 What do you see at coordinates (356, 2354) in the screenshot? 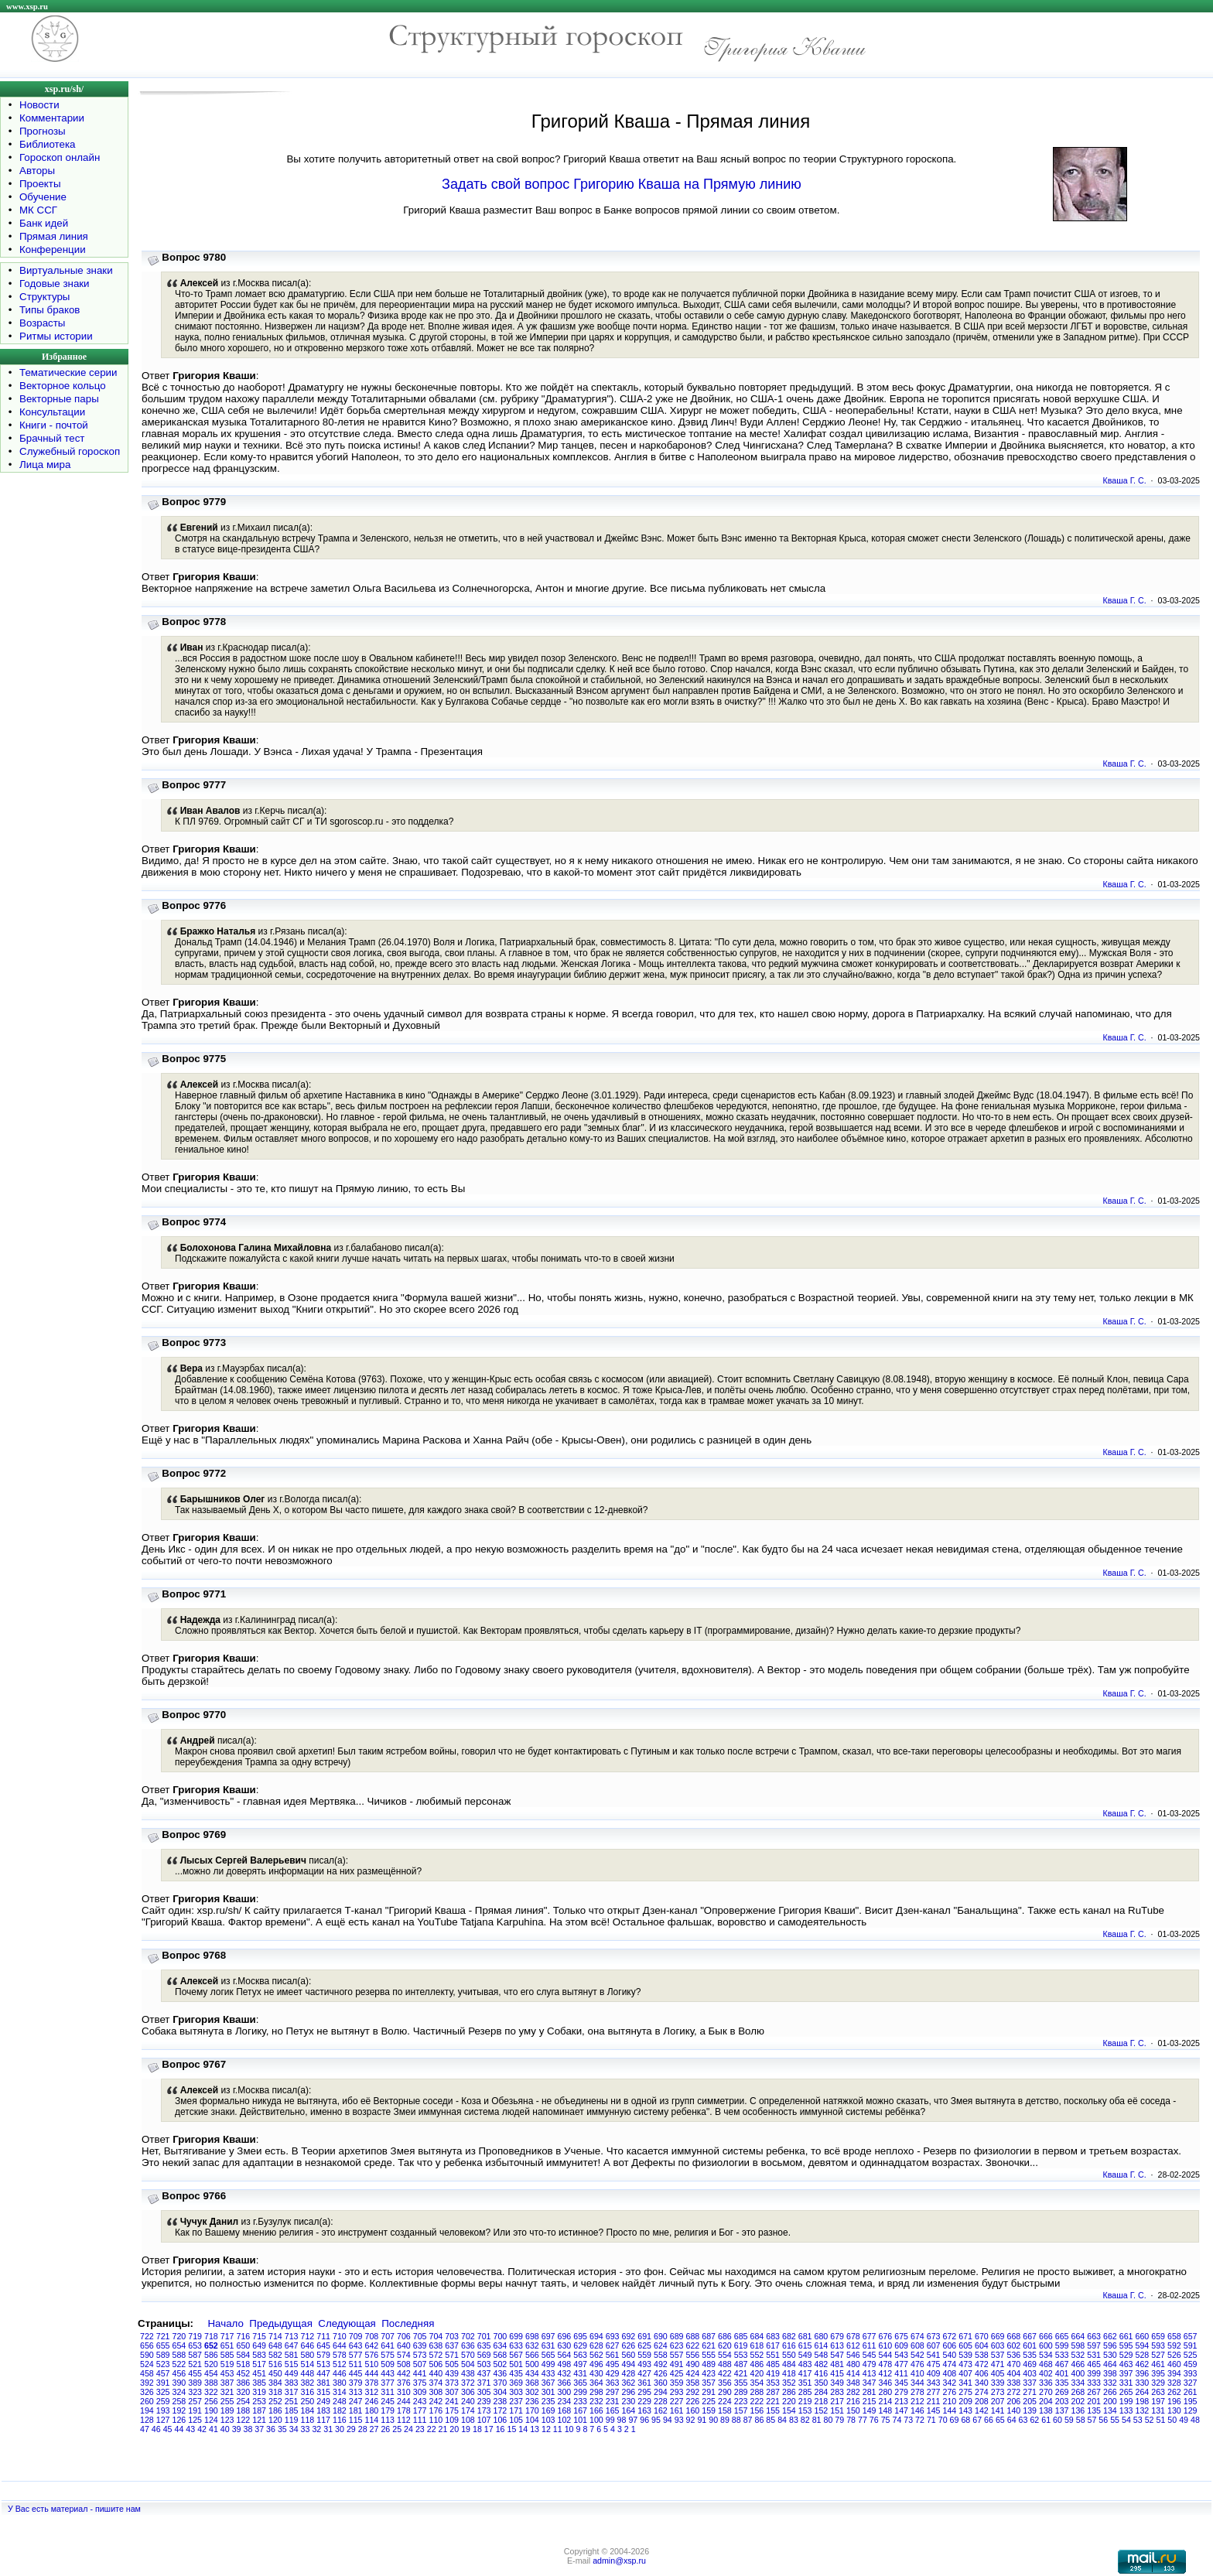
I see `577` at bounding box center [356, 2354].